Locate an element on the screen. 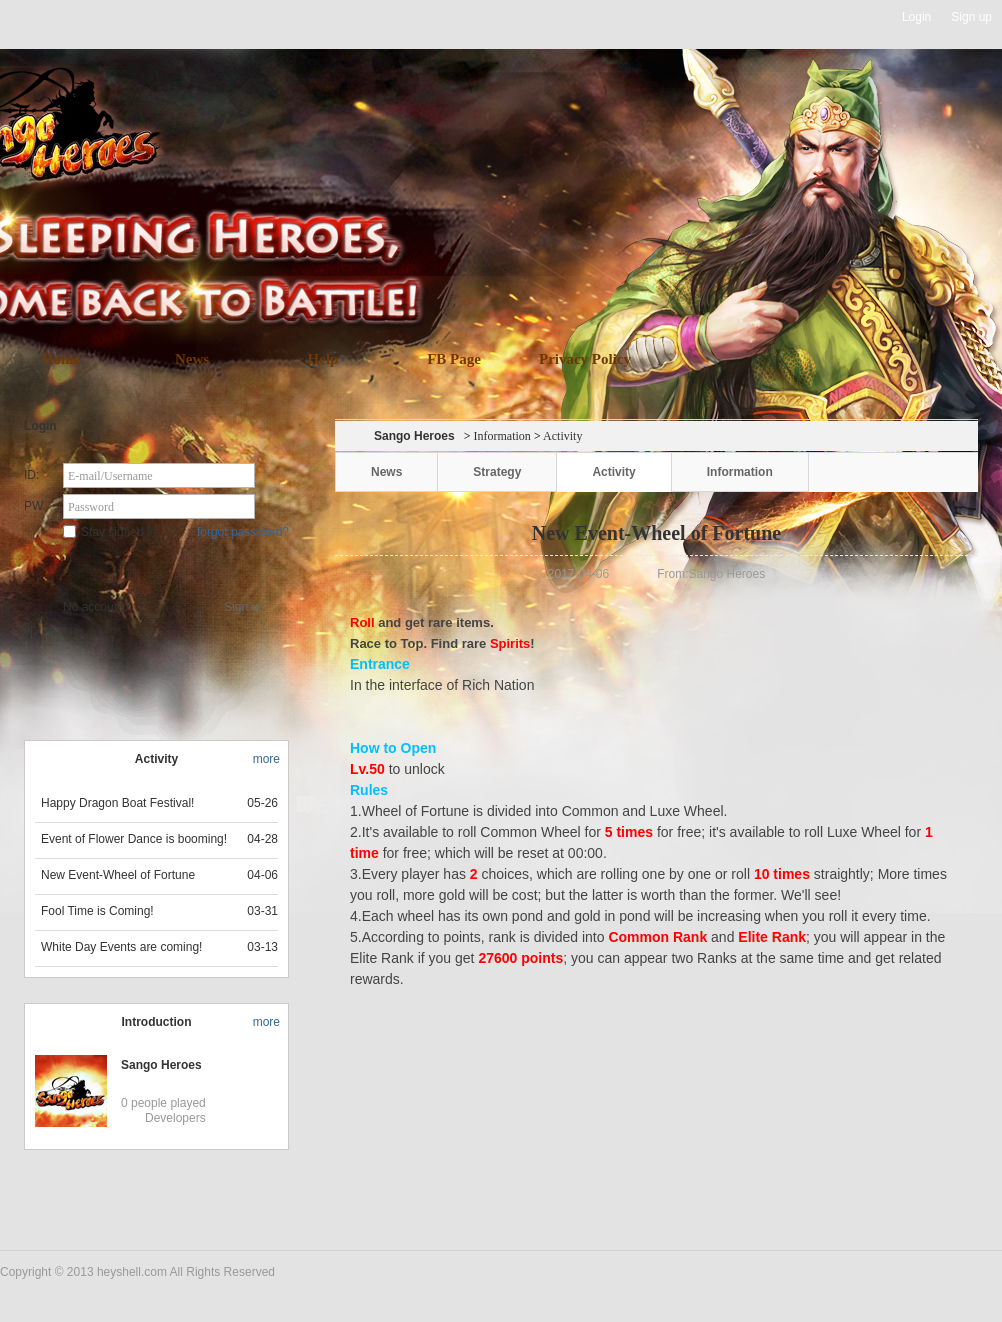 Image resolution: width=1002 pixels, height=1322 pixels. more is located at coordinates (266, 759).